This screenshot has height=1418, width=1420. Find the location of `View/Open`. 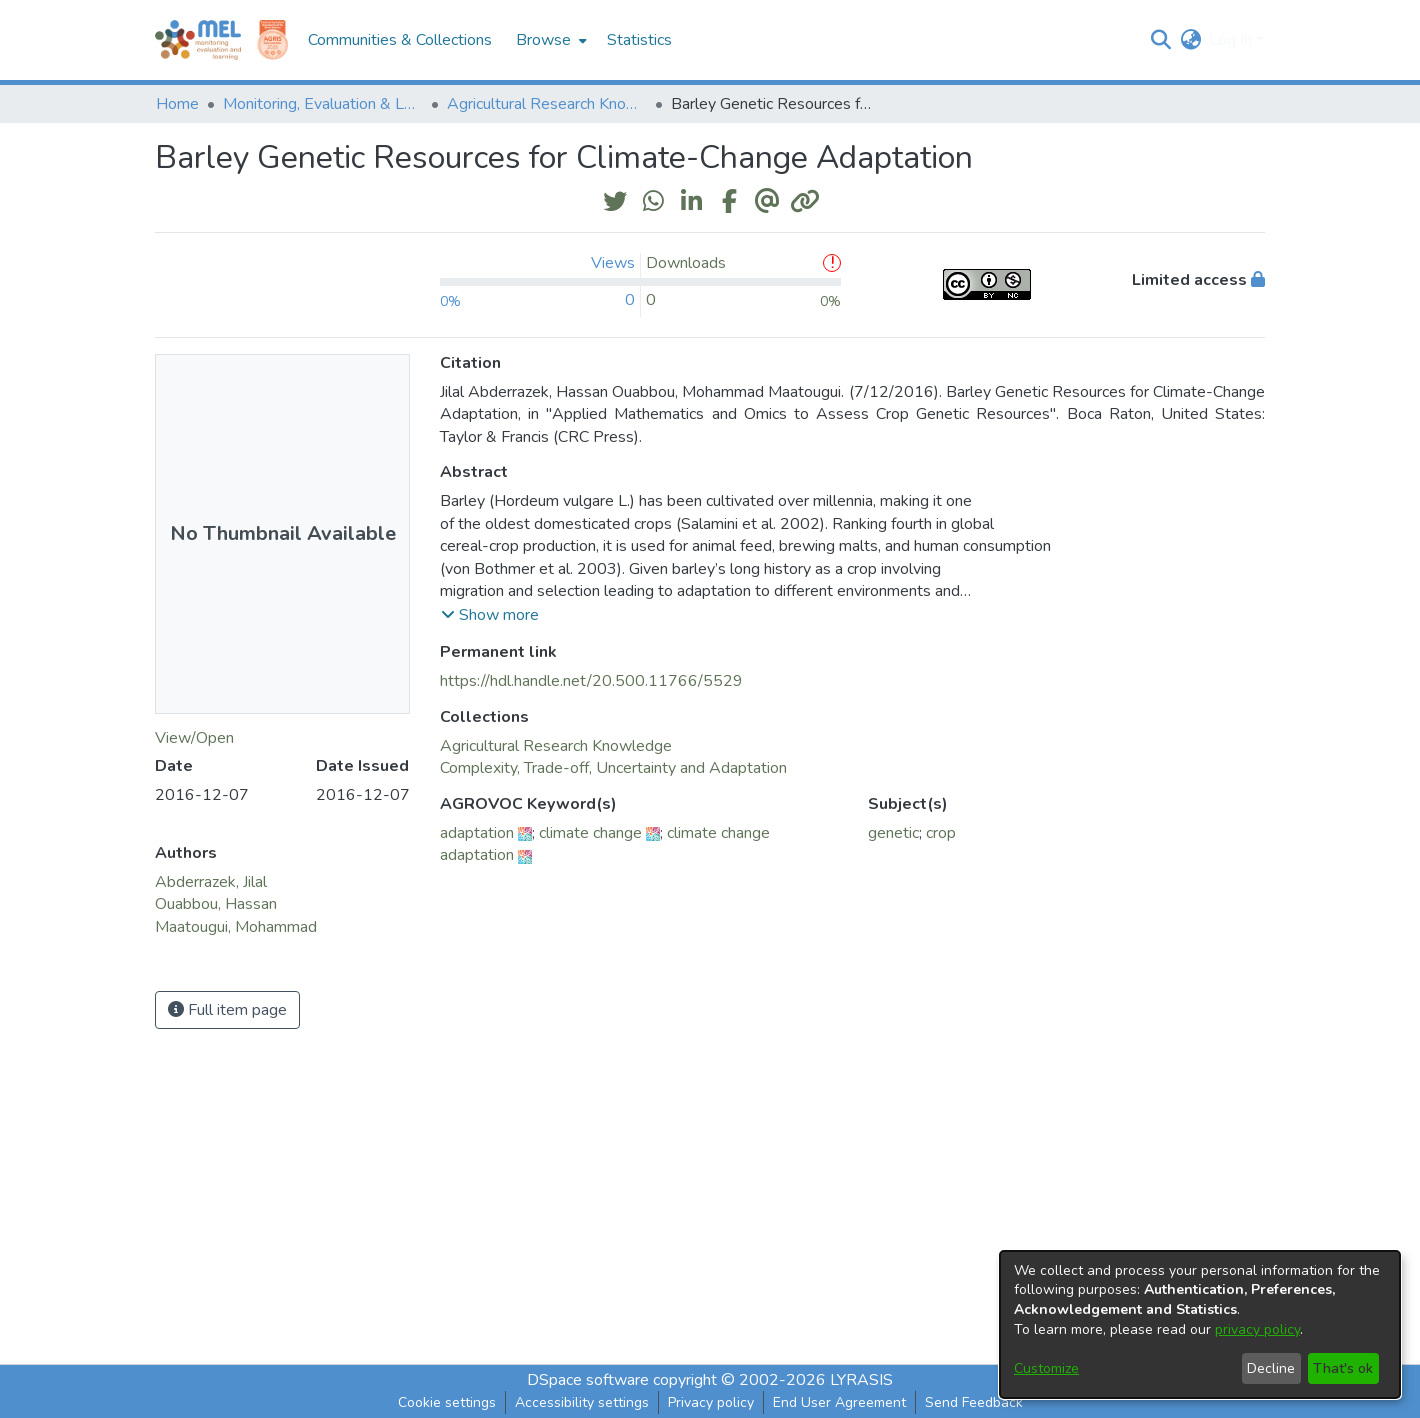

View/Open is located at coordinates (194, 738).